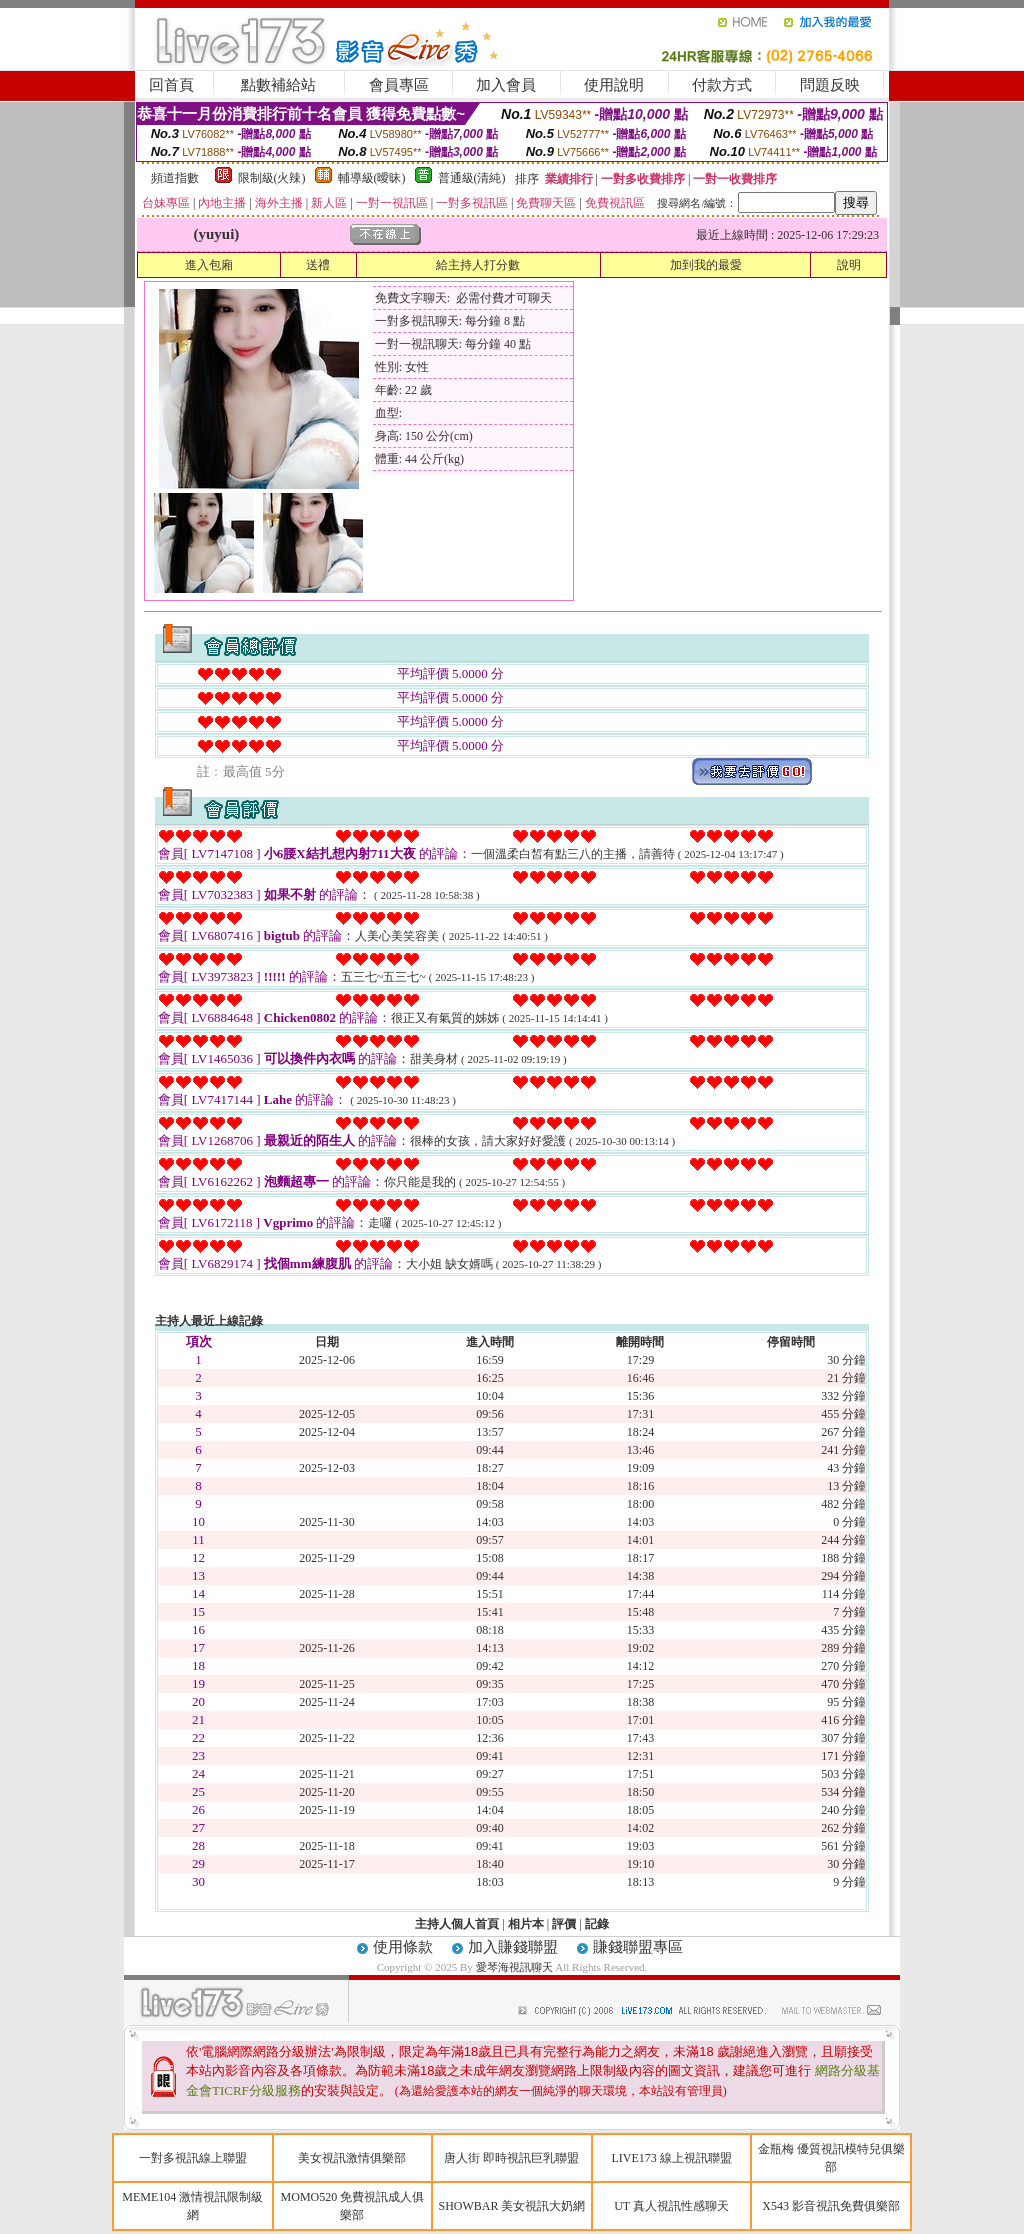 Image resolution: width=1024 pixels, height=2234 pixels. I want to click on 問題反映, so click(830, 85).